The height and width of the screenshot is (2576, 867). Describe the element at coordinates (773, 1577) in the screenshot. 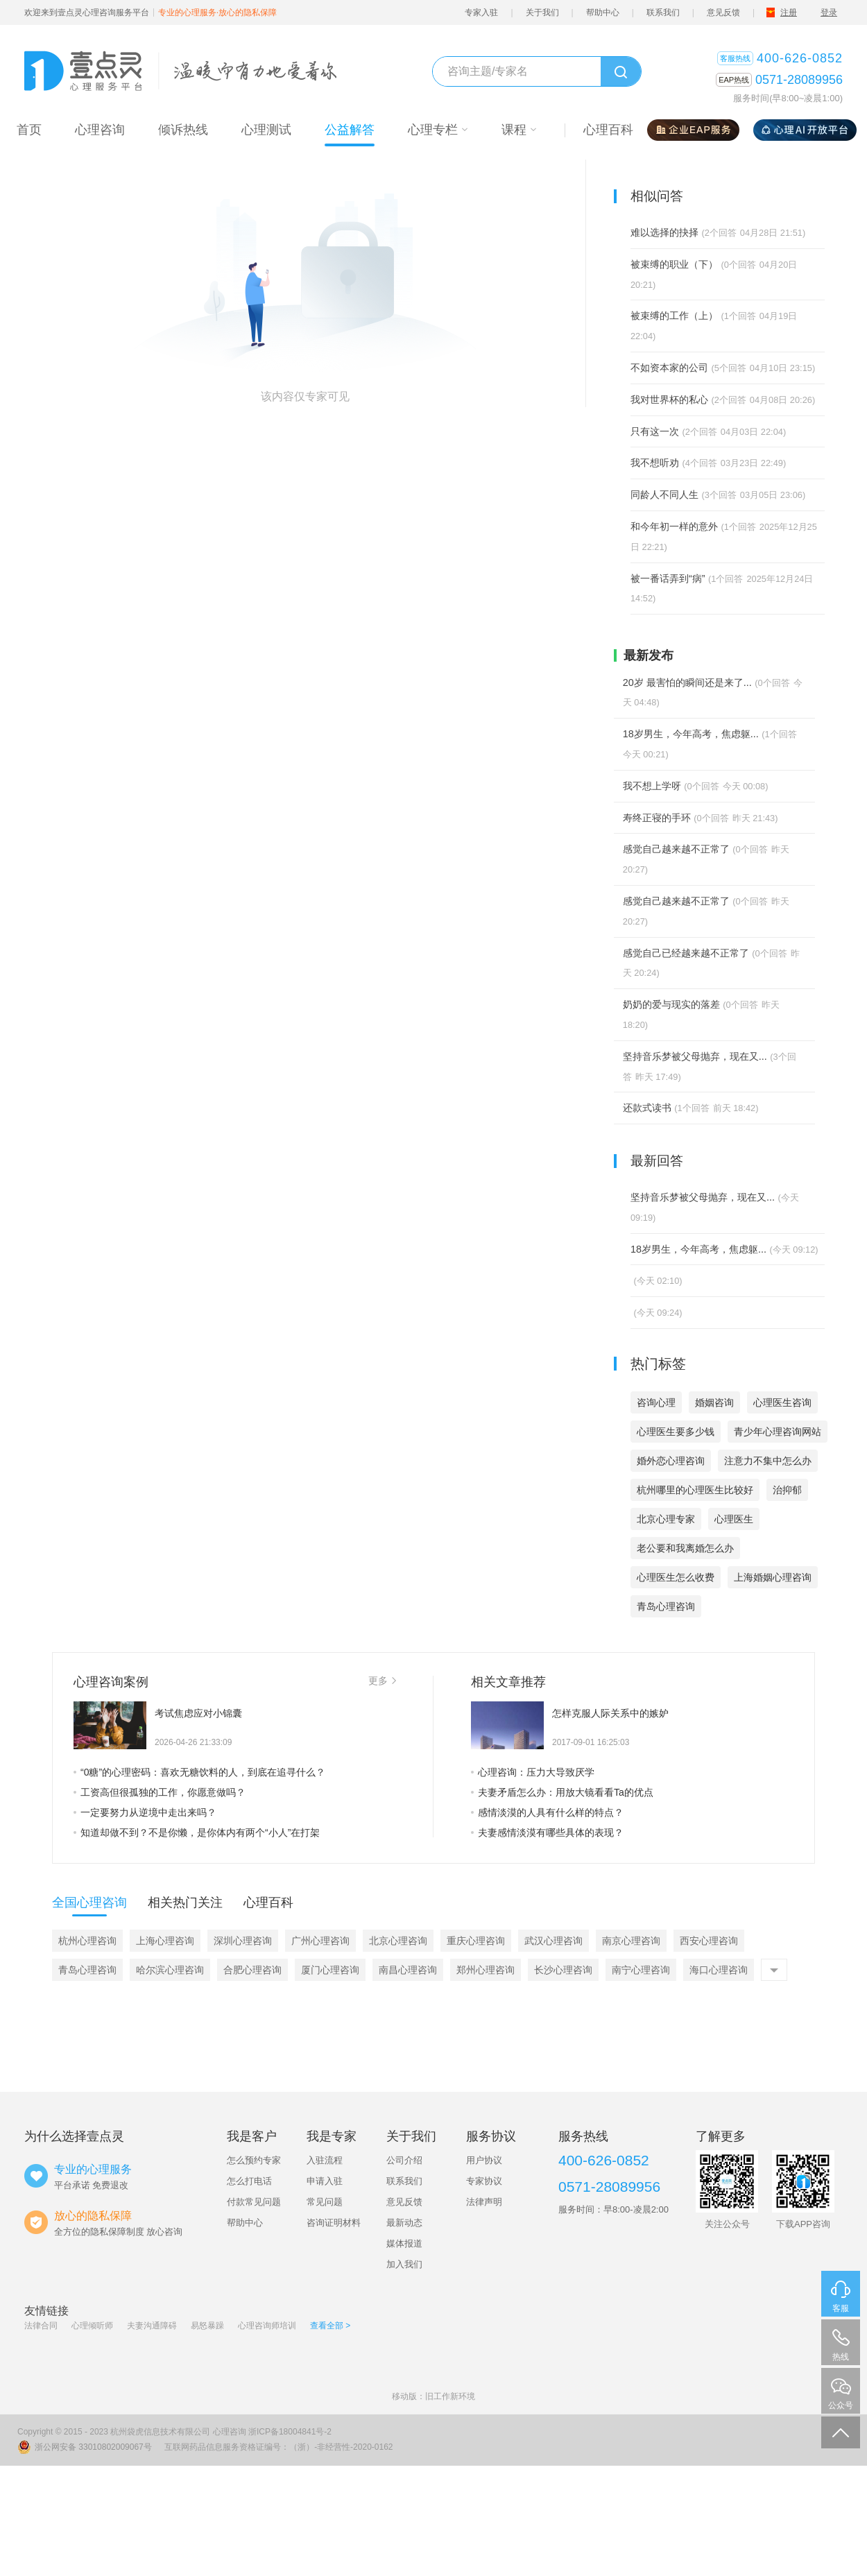

I see `上海婚姻心理咨询` at that location.